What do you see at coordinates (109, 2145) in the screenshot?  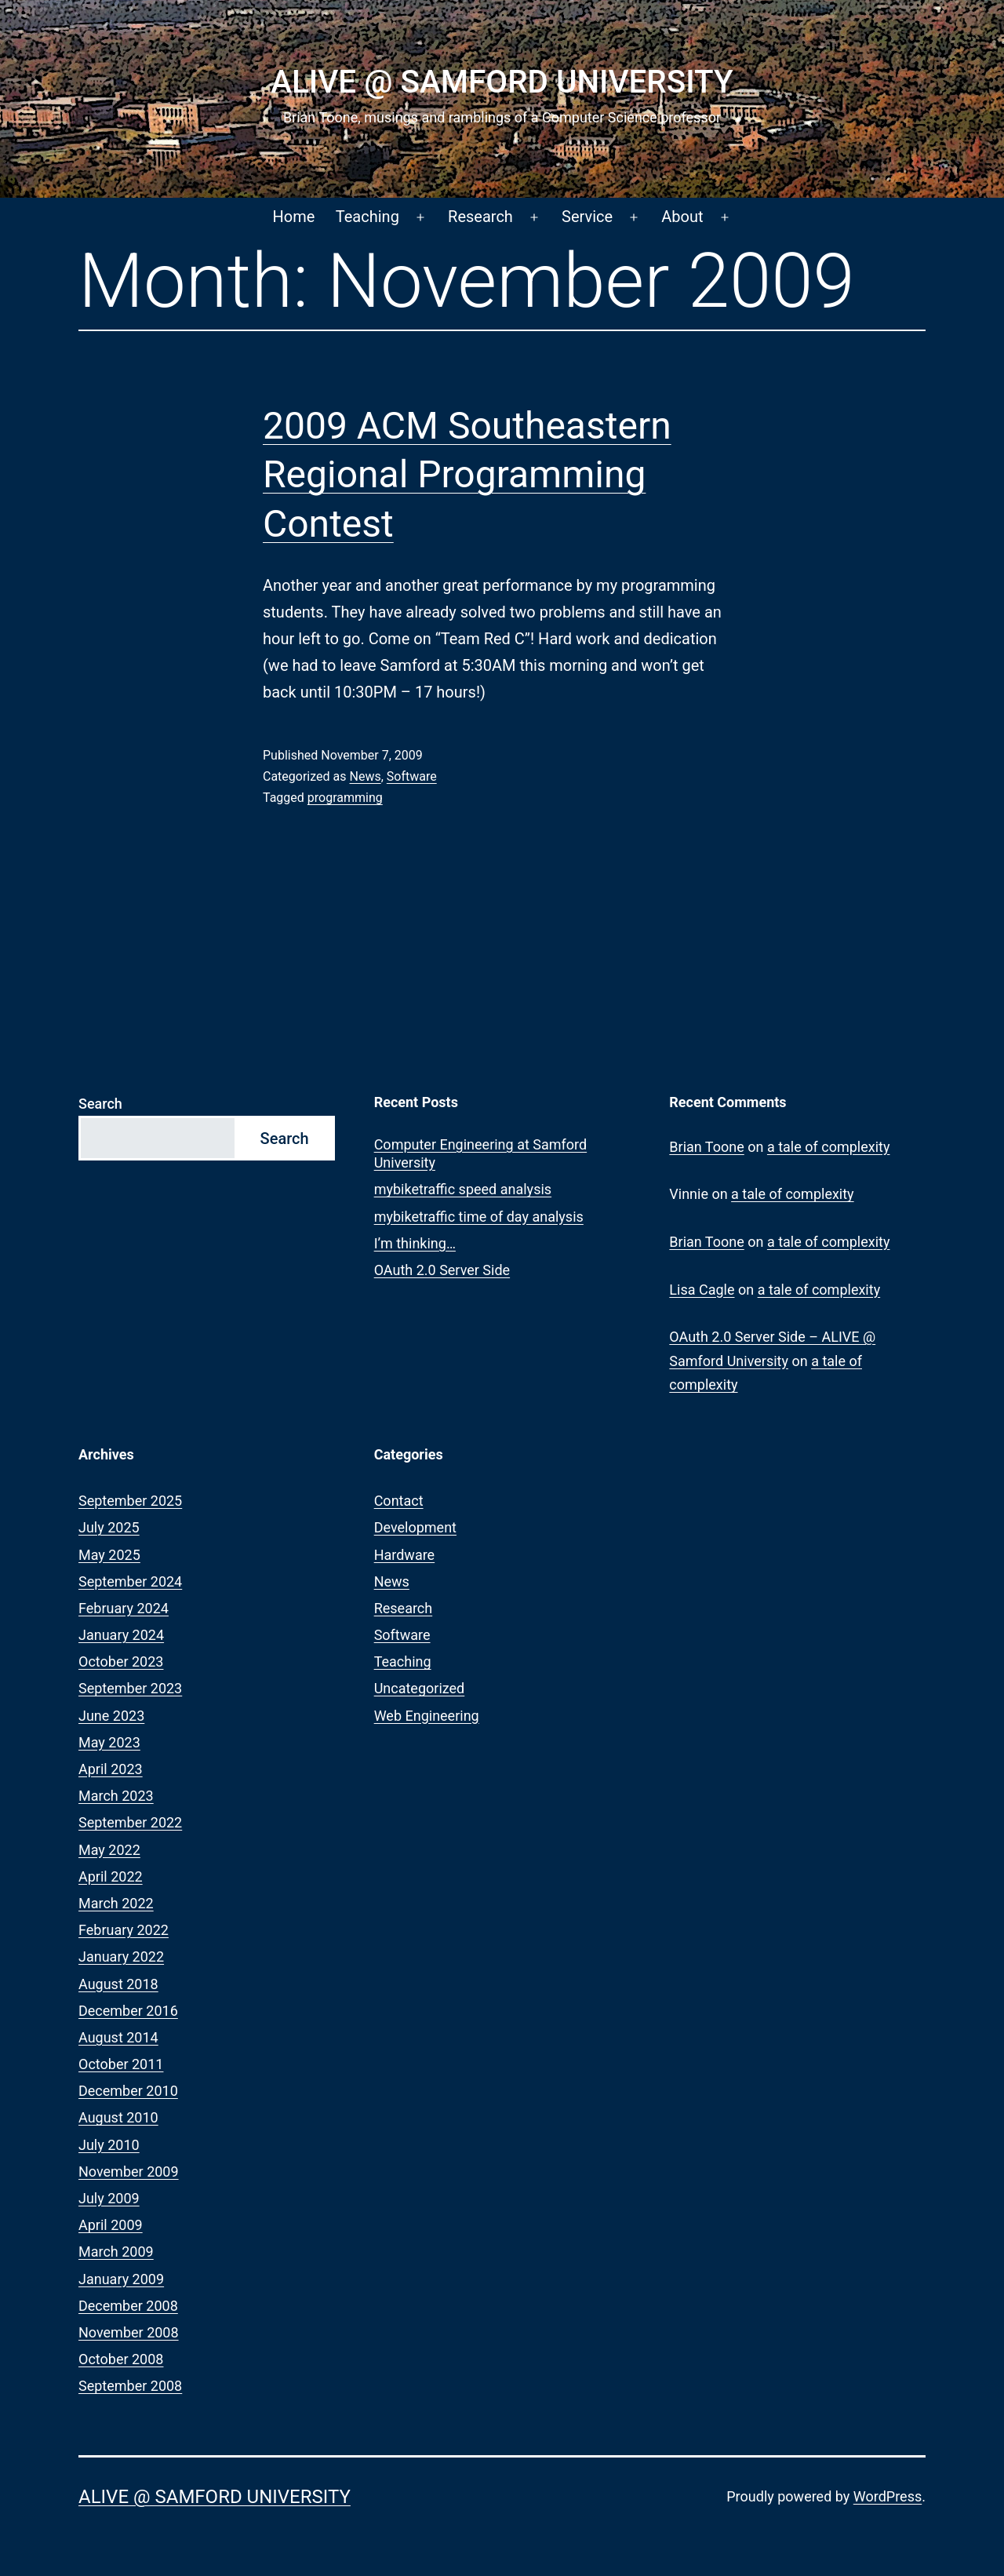 I see `July 2010` at bounding box center [109, 2145].